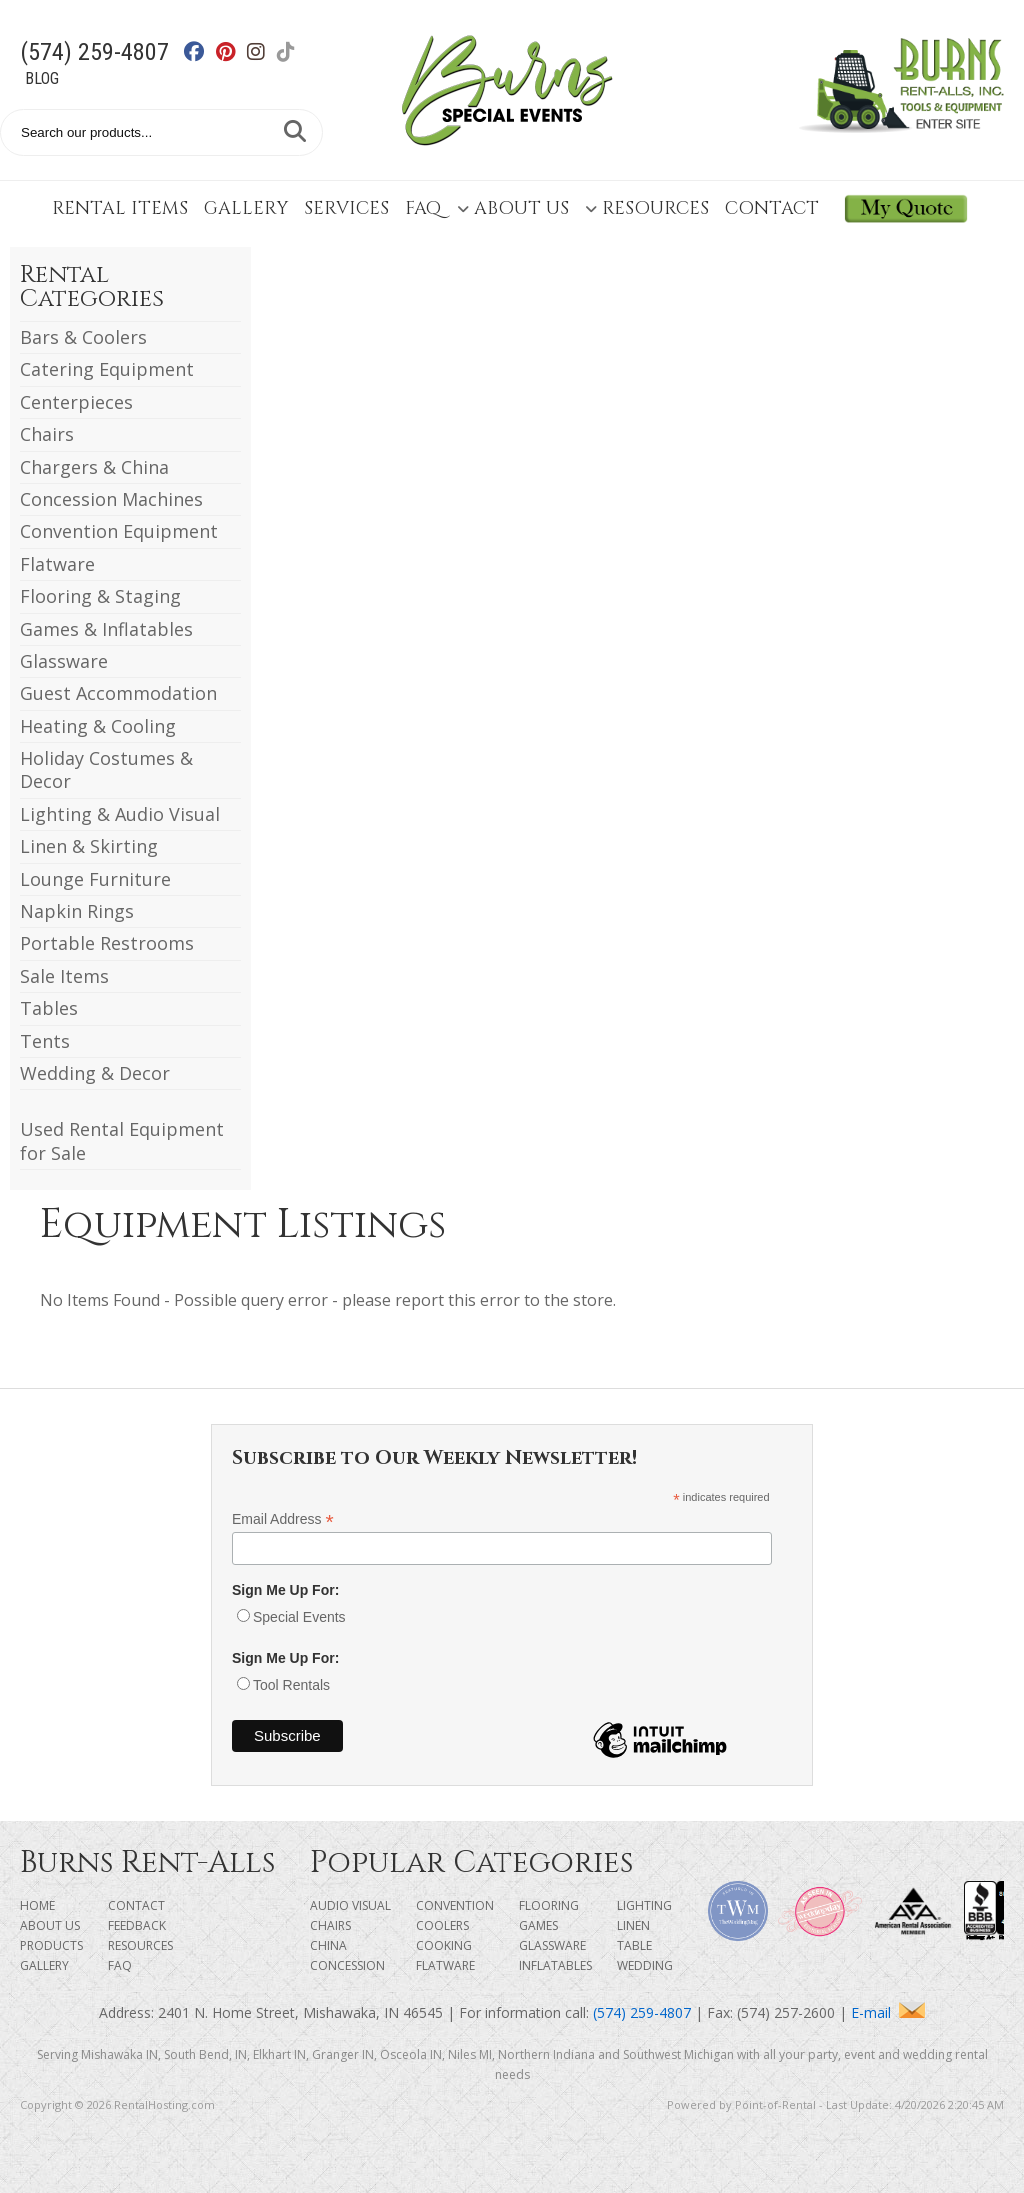 The width and height of the screenshot is (1024, 2193). I want to click on Heating & Cooling, so click(98, 726).